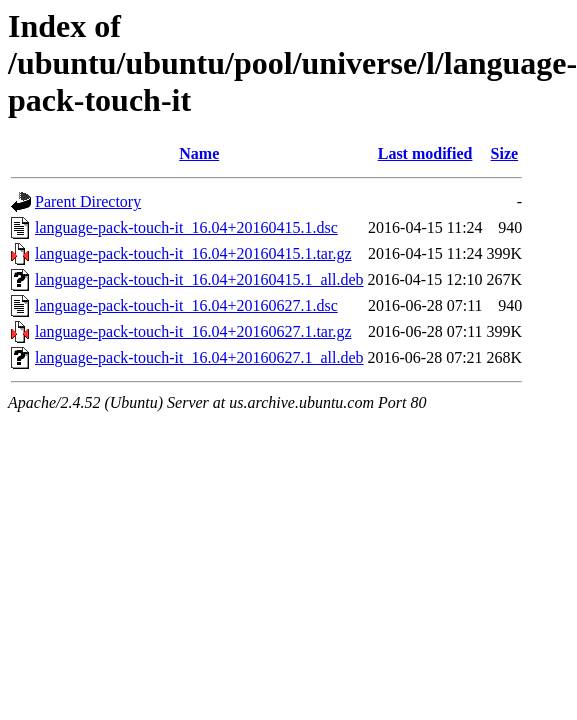 The image size is (577, 720). Describe the element at coordinates (505, 153) in the screenshot. I see `Size` at that location.